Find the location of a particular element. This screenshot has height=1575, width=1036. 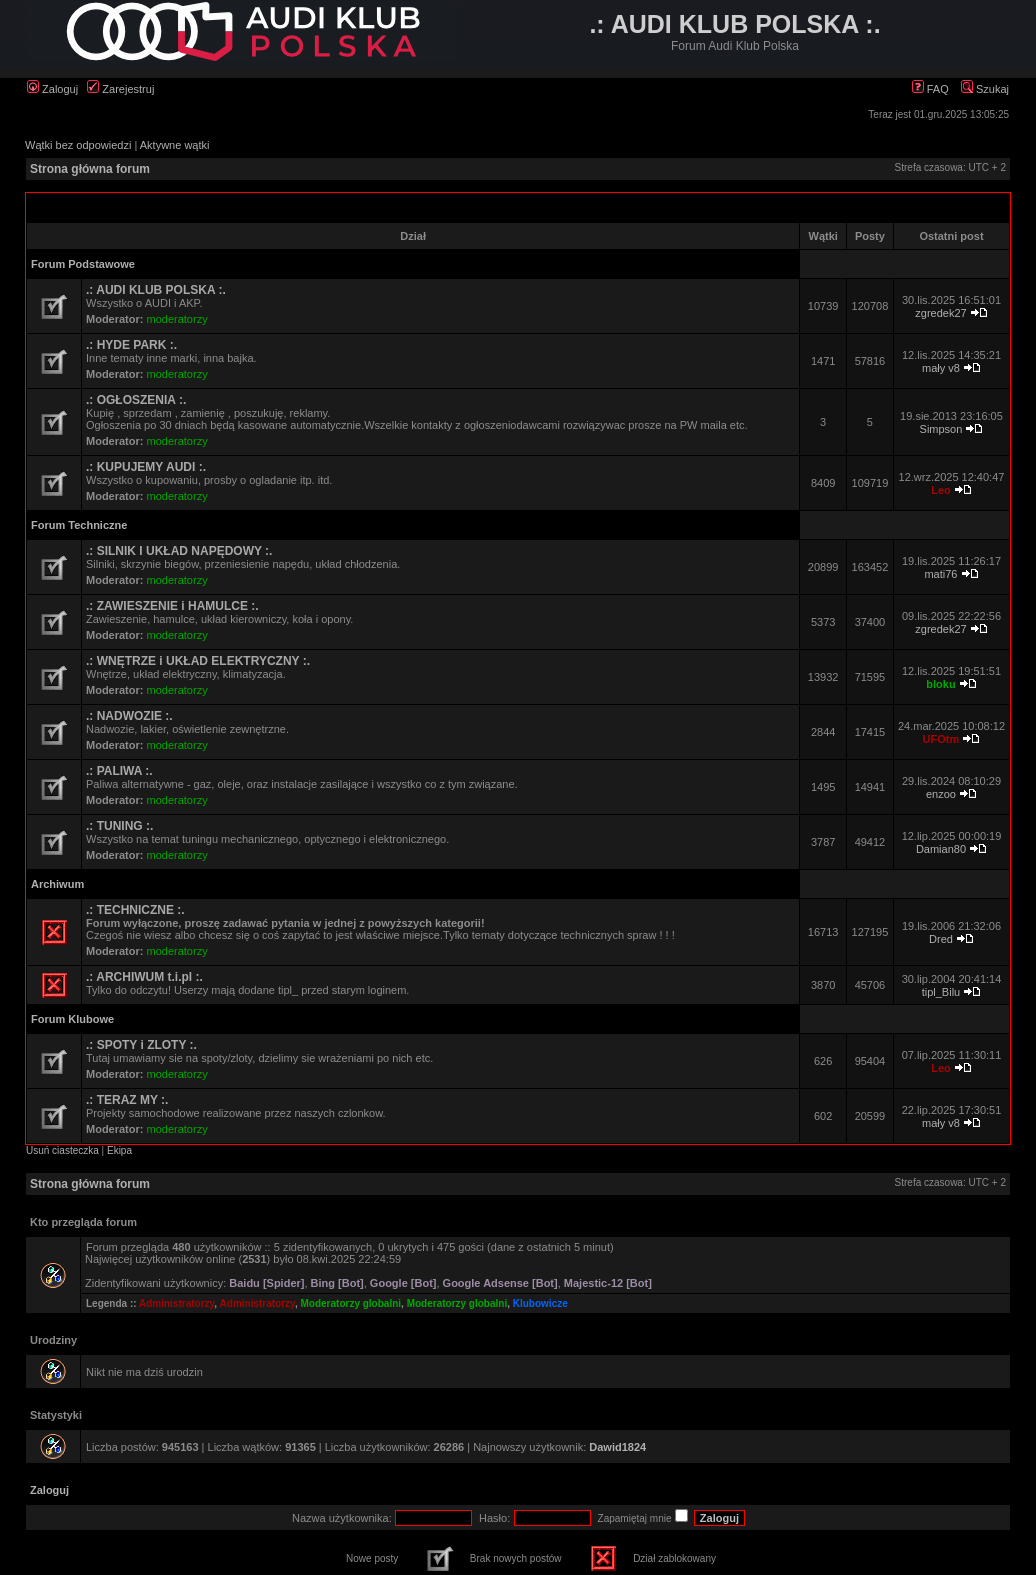

Forum Klubowe is located at coordinates (72, 1019).